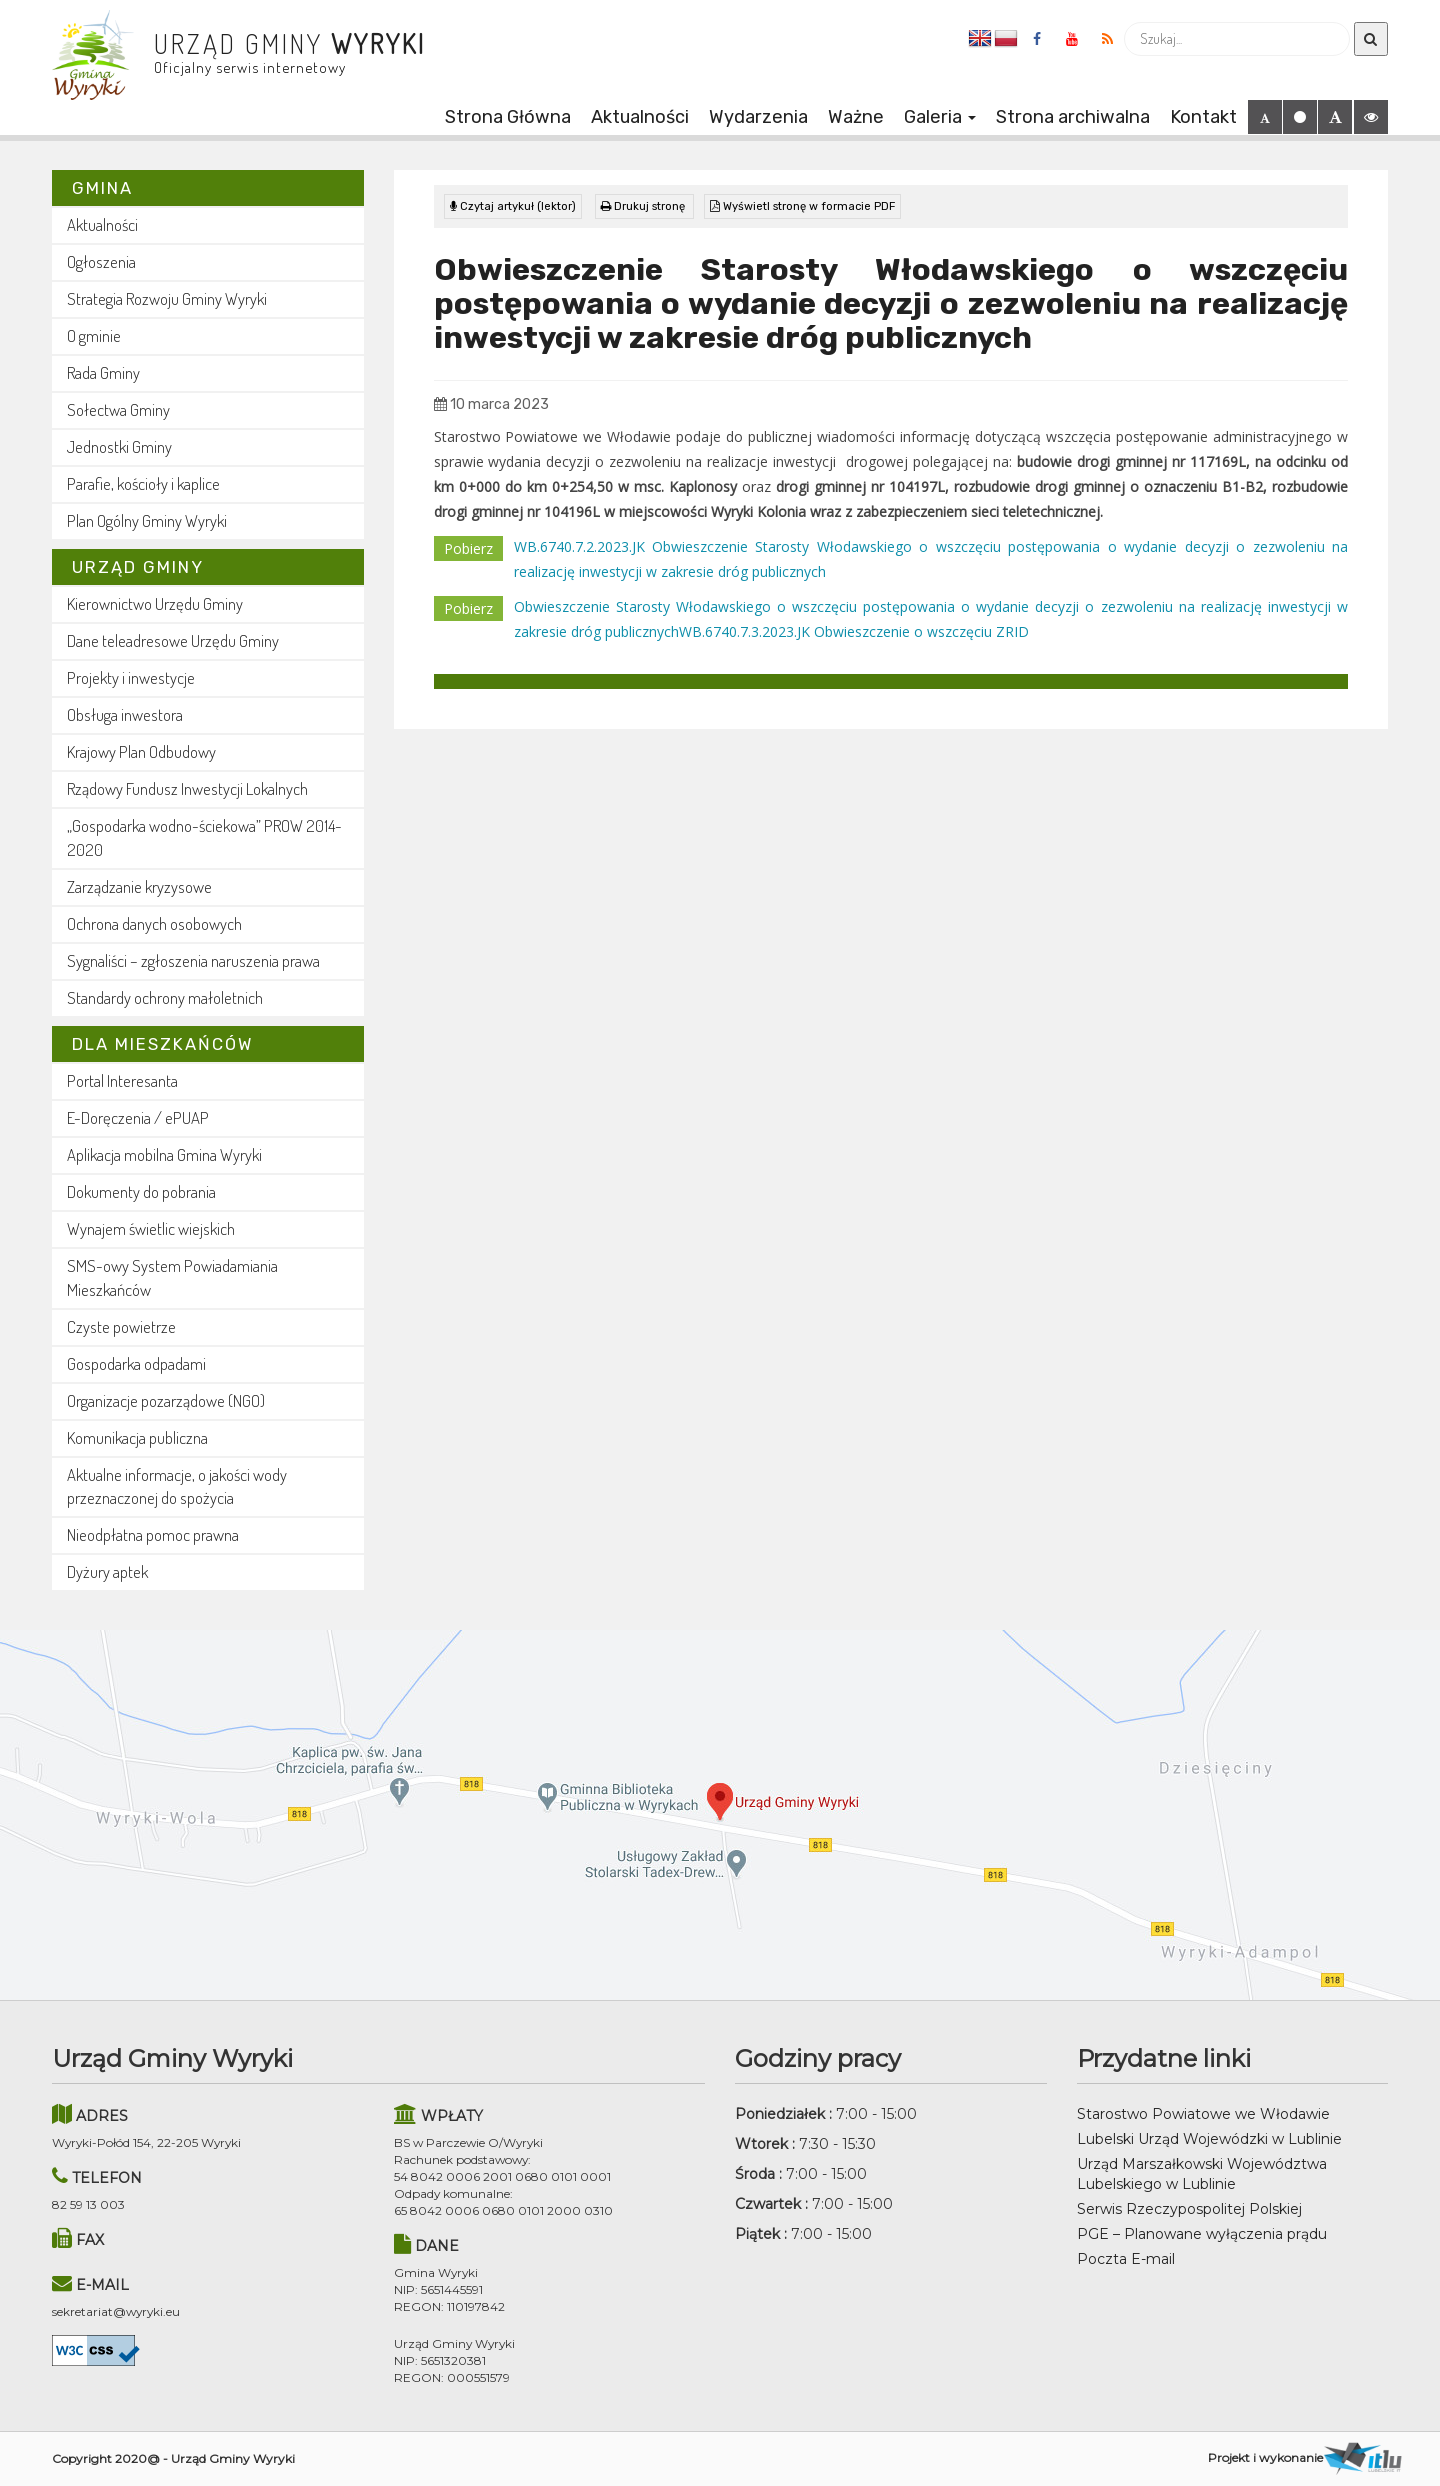  Describe the element at coordinates (758, 117) in the screenshot. I see `Wydarzenia` at that location.